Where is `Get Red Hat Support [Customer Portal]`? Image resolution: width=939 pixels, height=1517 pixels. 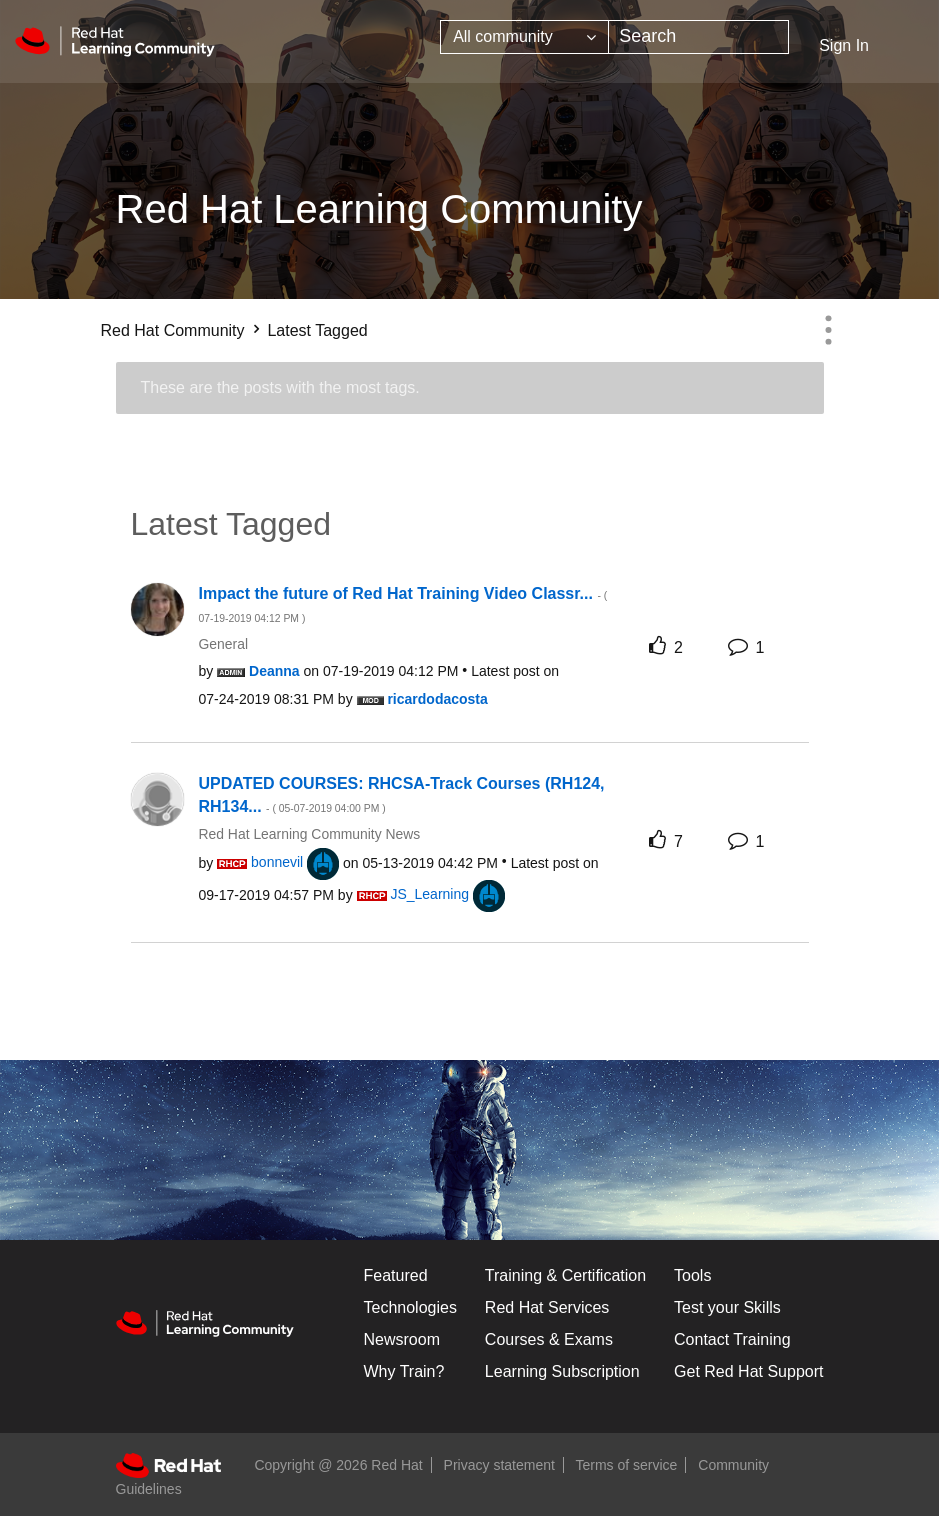
Get Red Hat Support [Customer Portal] is located at coordinates (748, 1371).